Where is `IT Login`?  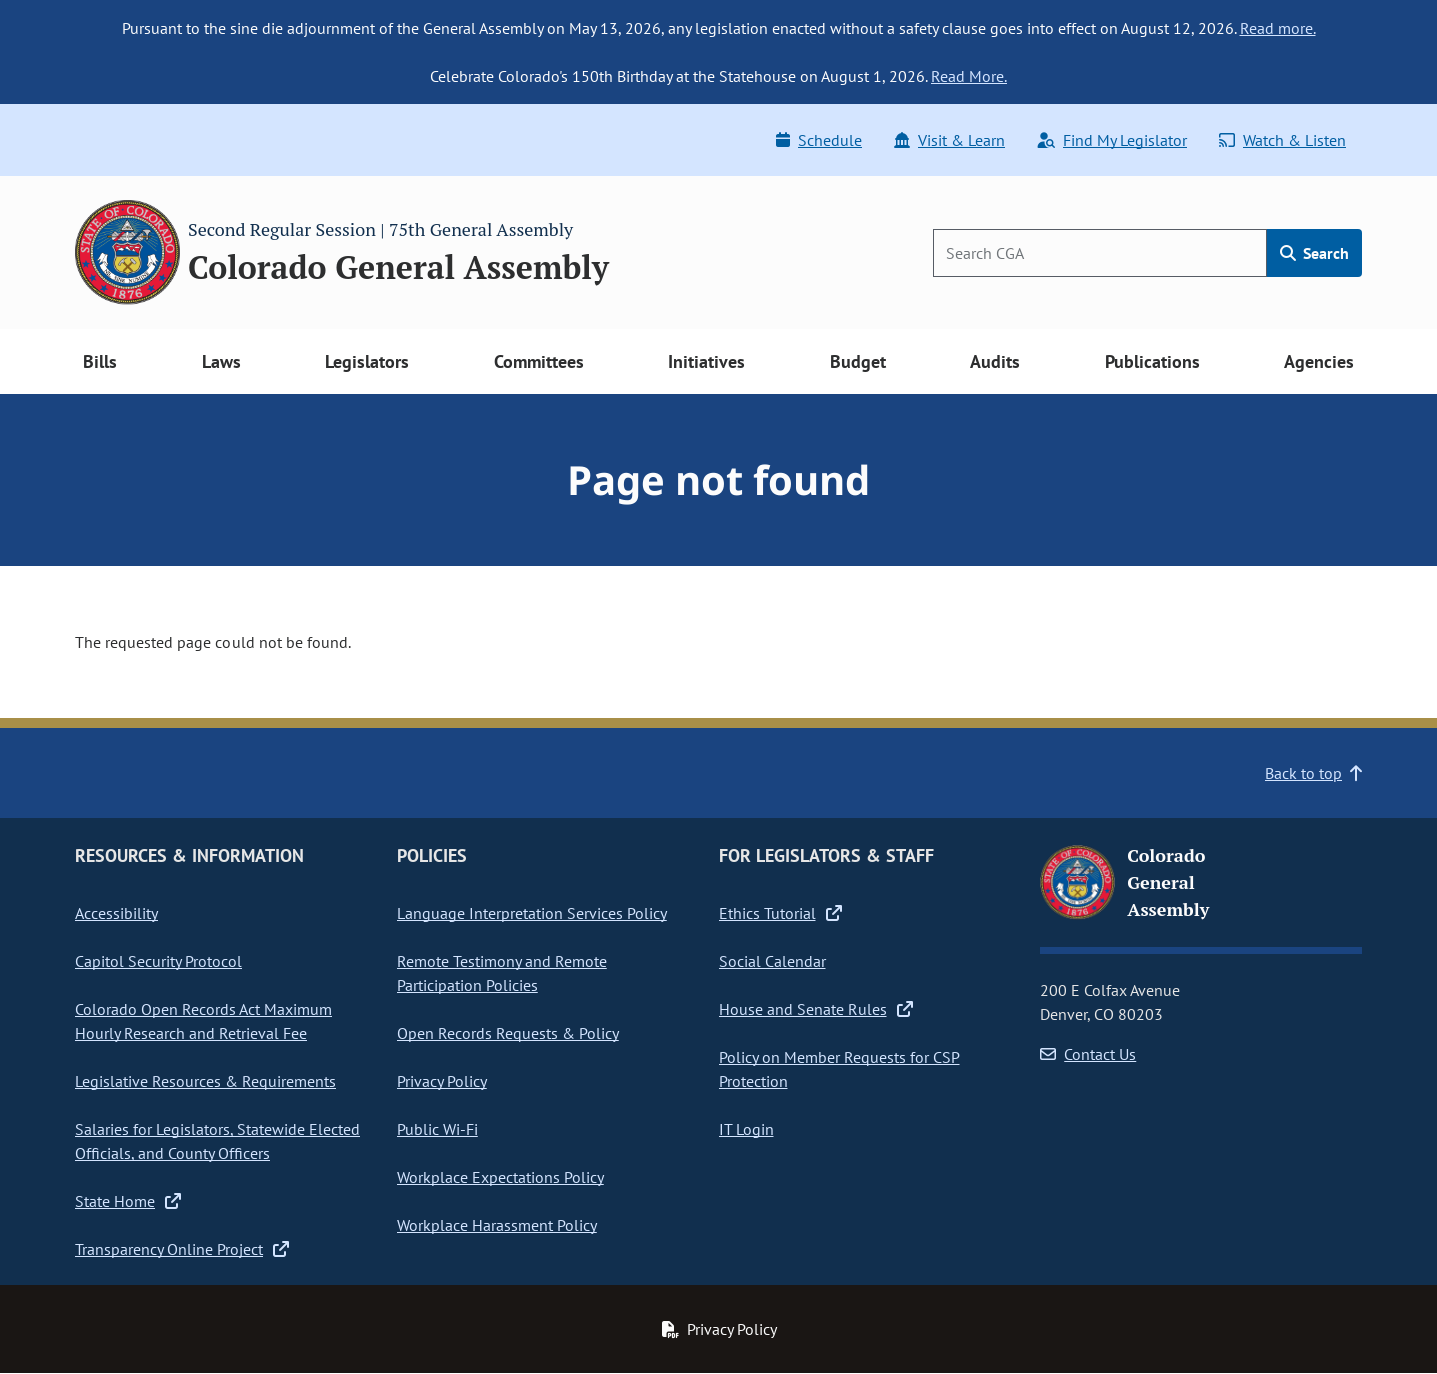
IT Login is located at coordinates (746, 1129).